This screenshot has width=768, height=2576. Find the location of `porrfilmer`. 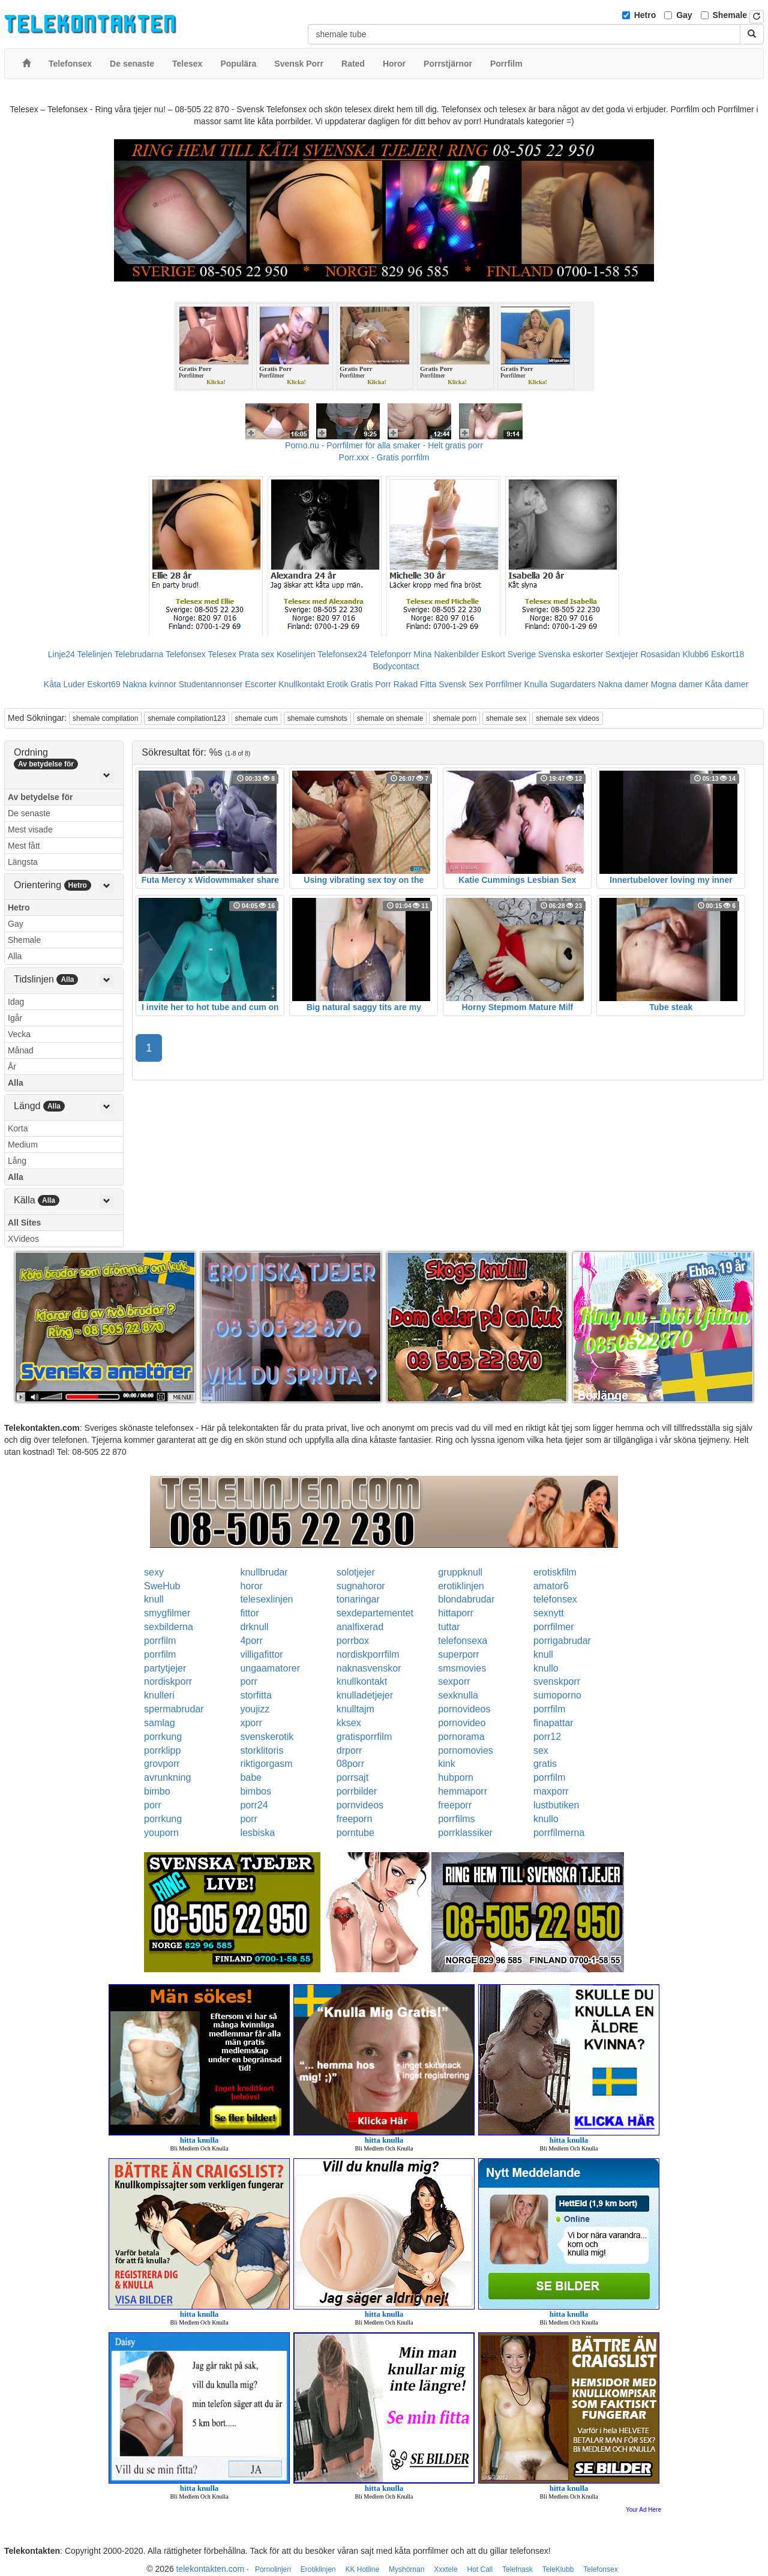

porrfilmer is located at coordinates (553, 1627).